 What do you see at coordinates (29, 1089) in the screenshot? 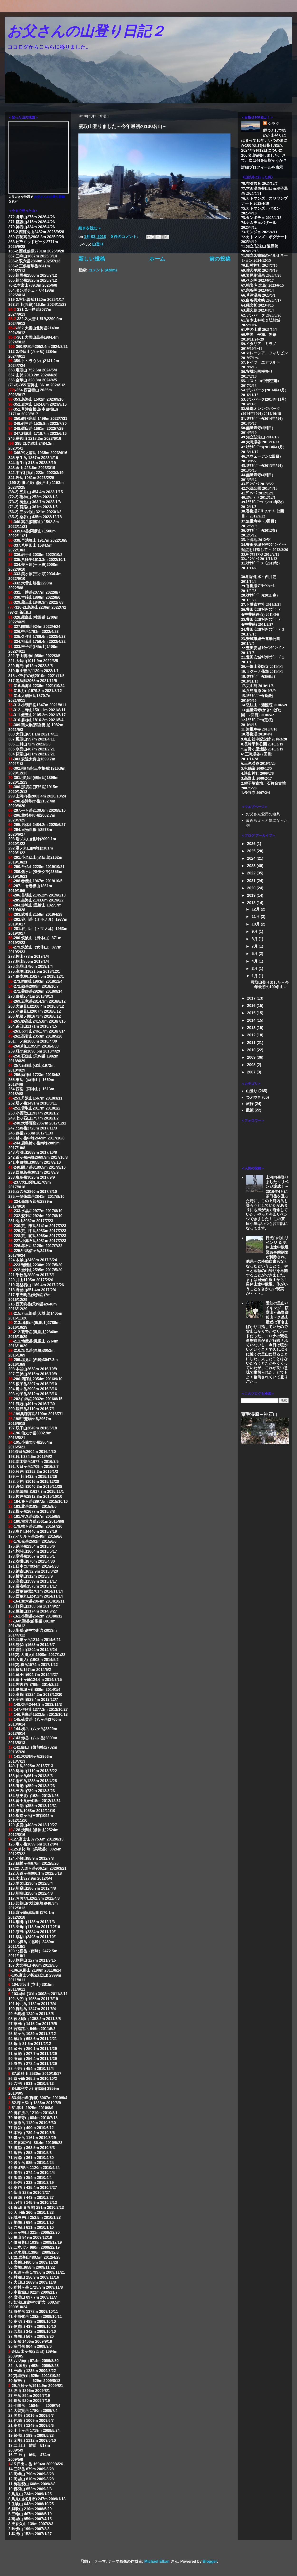
I see `西岳（両神山）` at bounding box center [29, 1089].